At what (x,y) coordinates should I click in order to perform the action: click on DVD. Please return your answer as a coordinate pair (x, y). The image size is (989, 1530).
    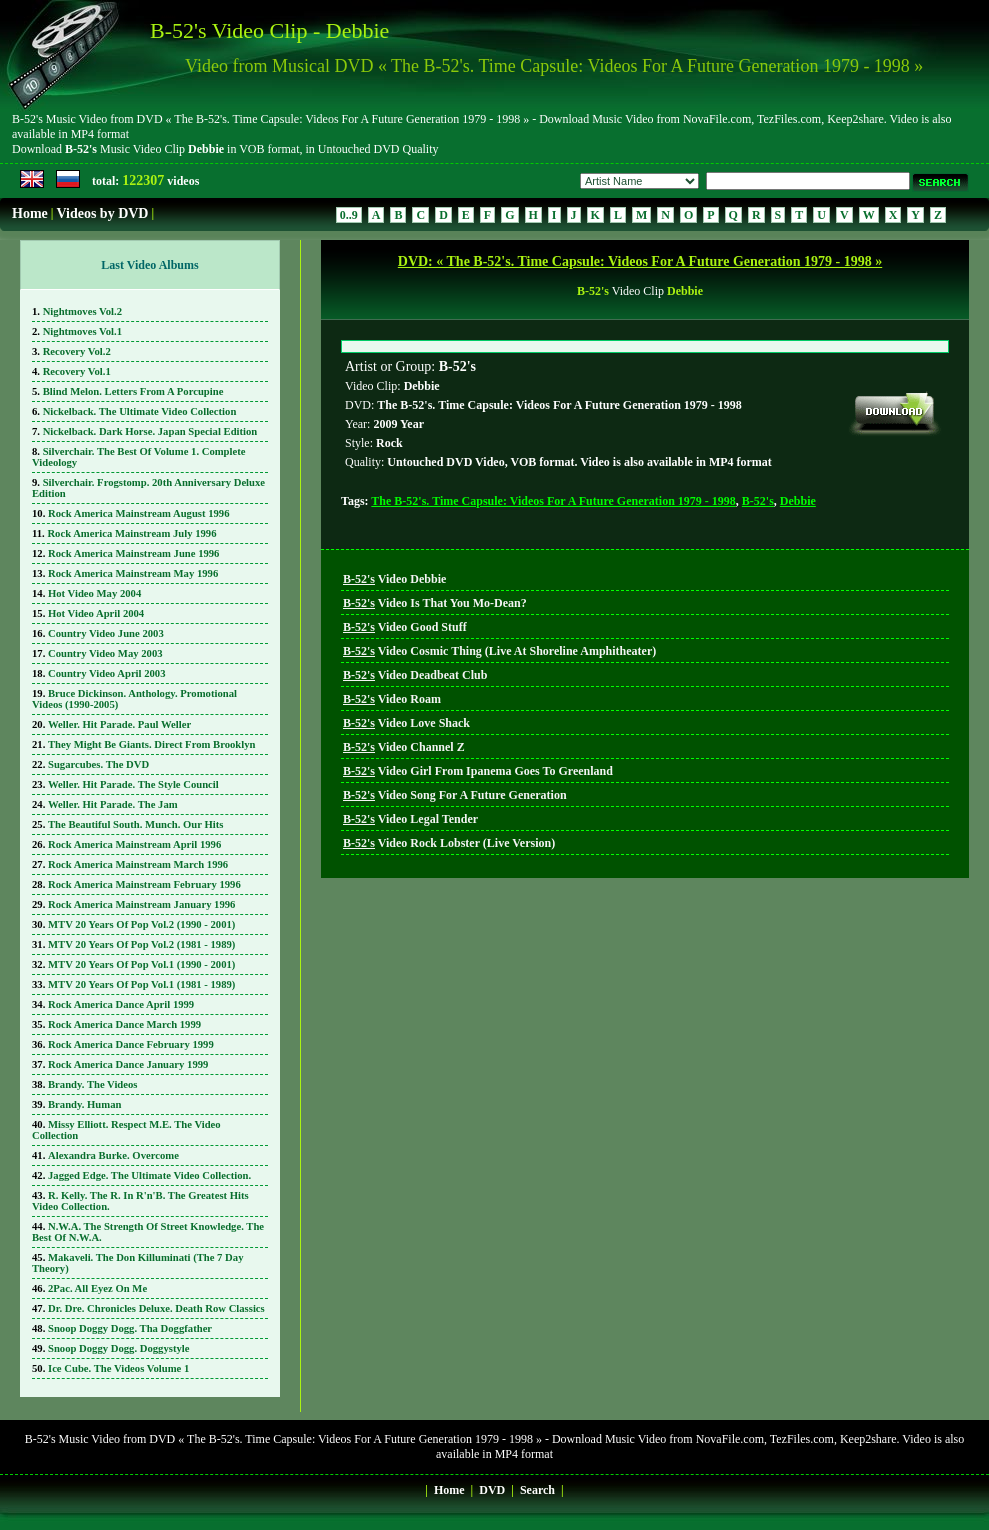
    Looking at the image, I should click on (492, 1490).